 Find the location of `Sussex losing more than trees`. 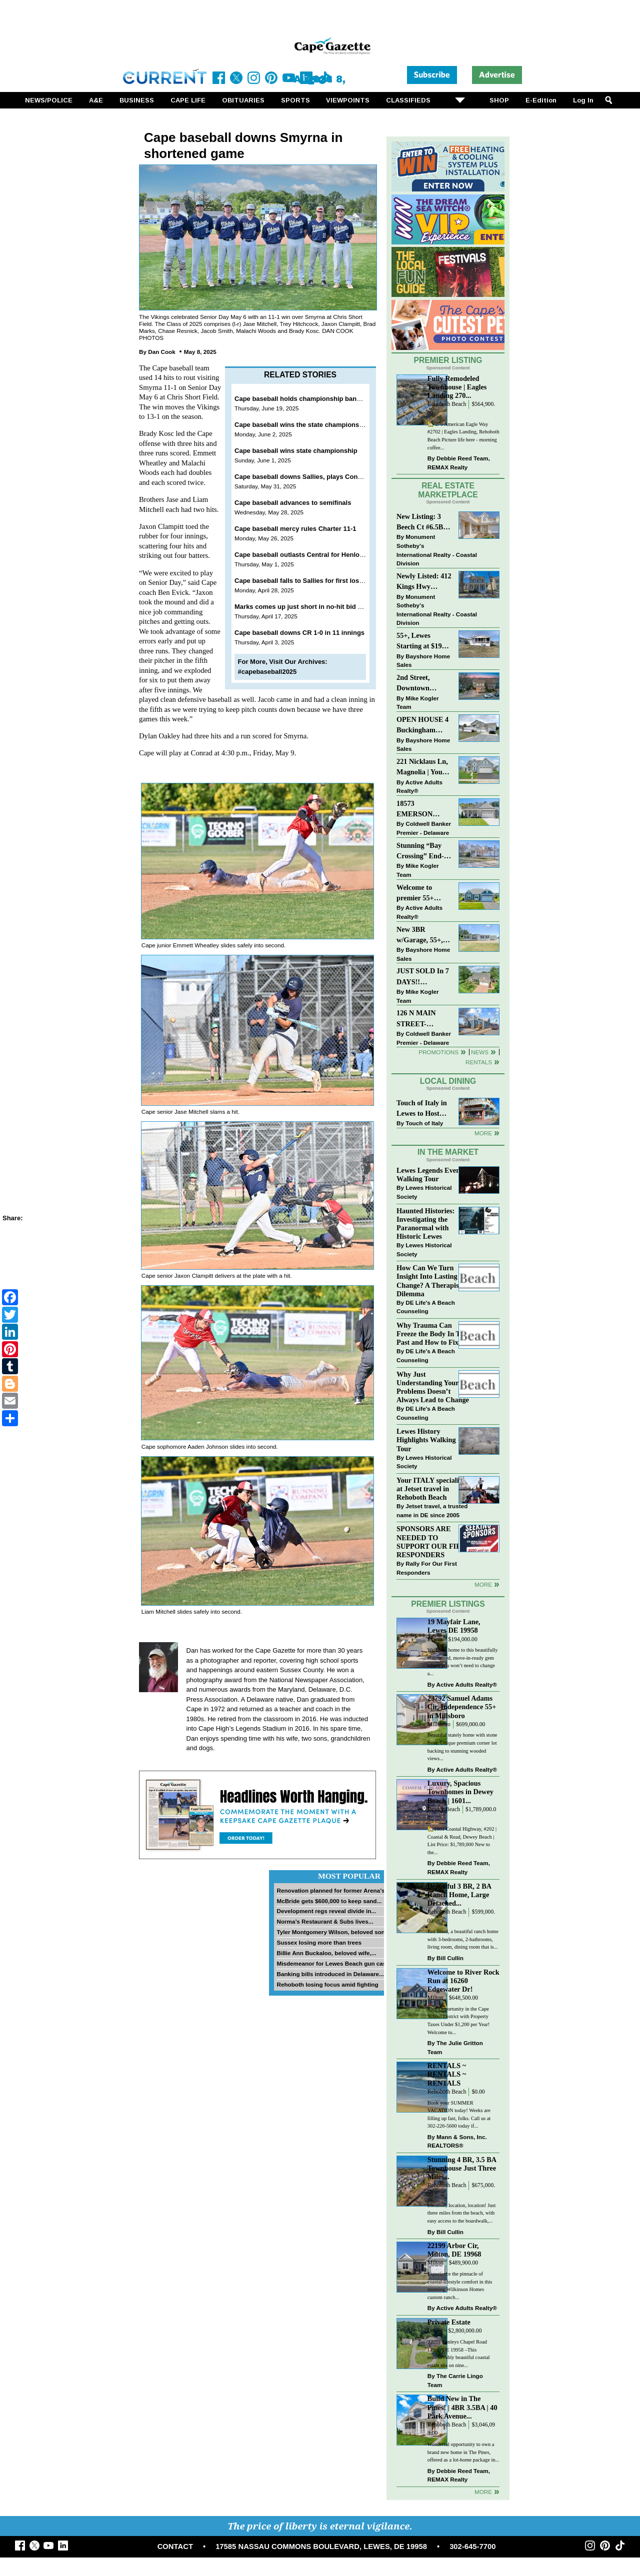

Sussex losing more than trees is located at coordinates (319, 1942).